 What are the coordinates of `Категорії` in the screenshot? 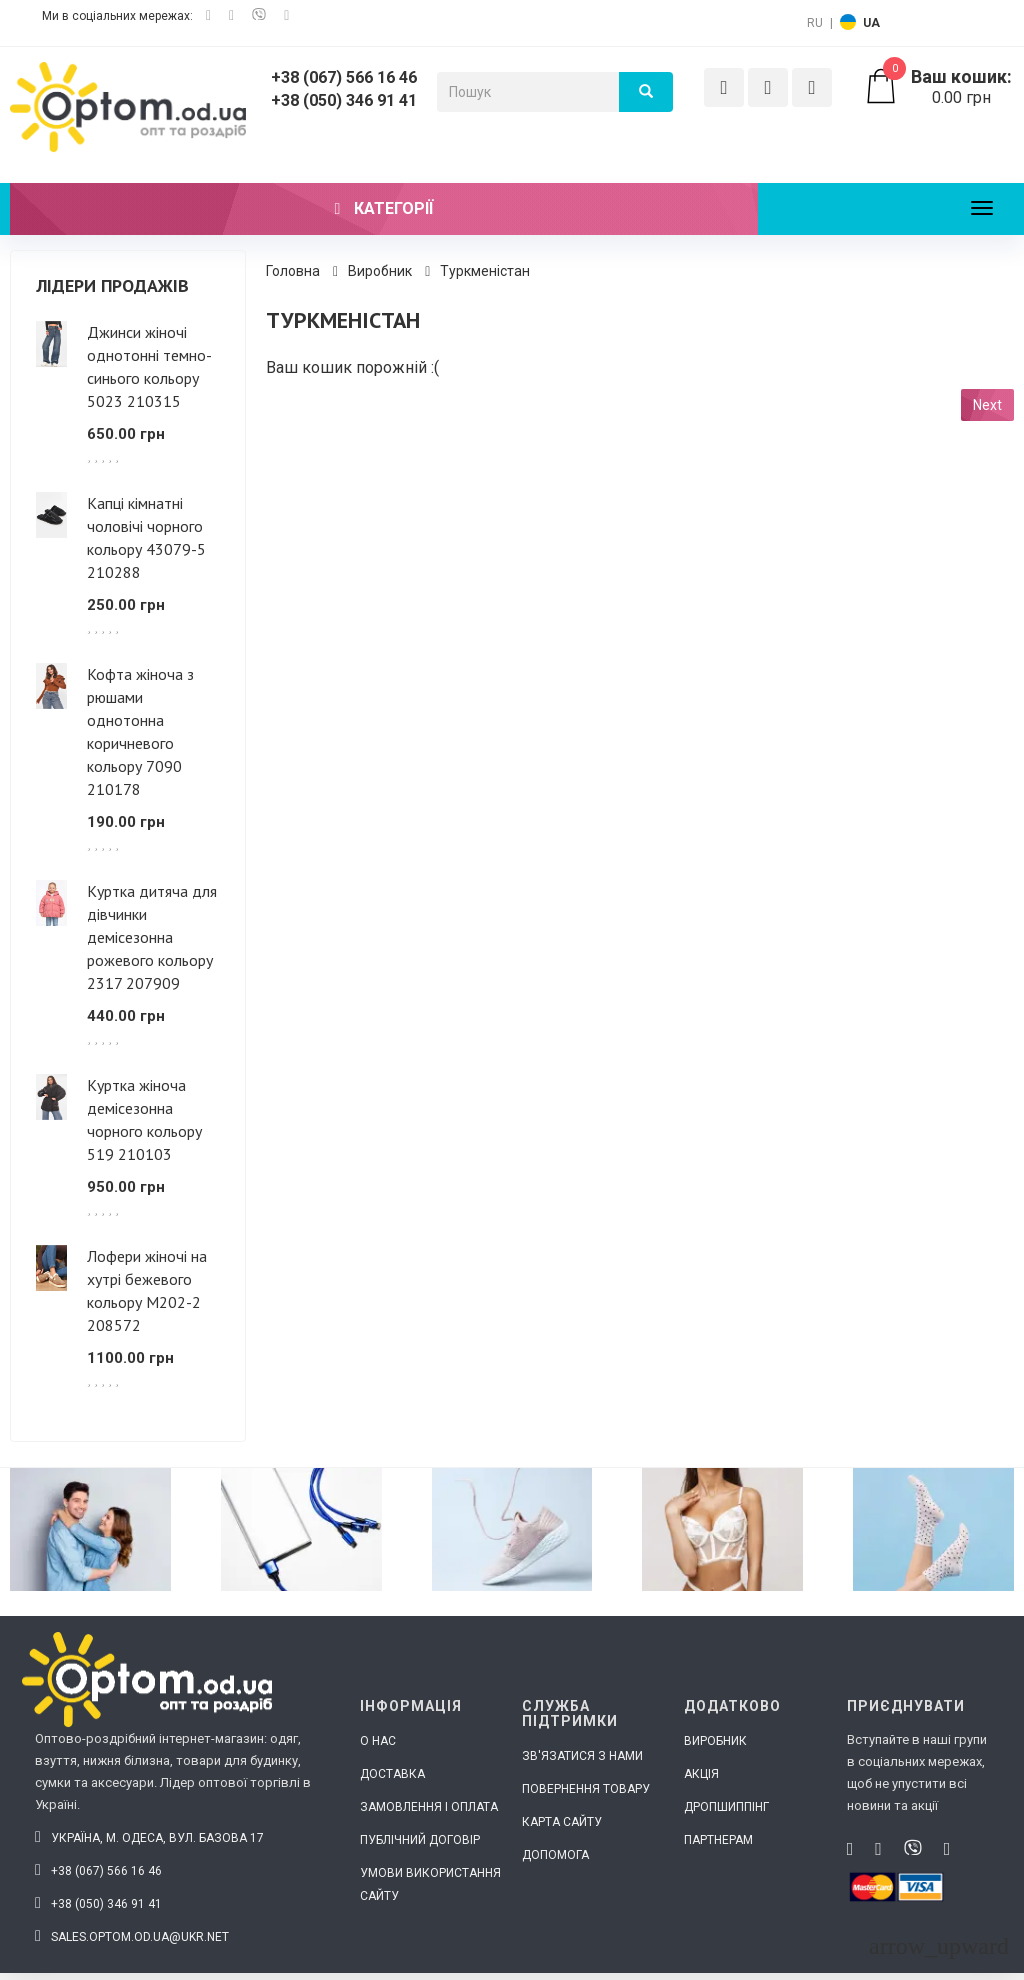 It's located at (384, 208).